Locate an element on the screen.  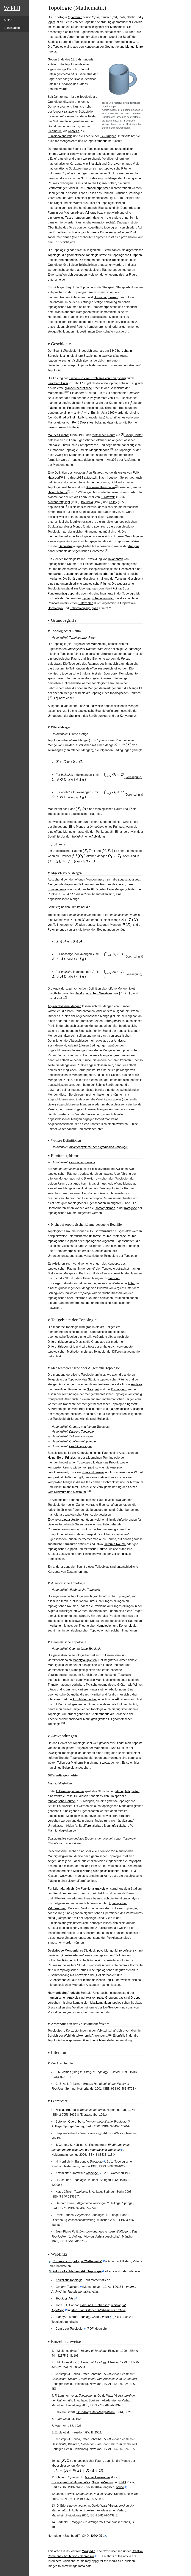
Homöomorphismus is located at coordinates (82, 1162).